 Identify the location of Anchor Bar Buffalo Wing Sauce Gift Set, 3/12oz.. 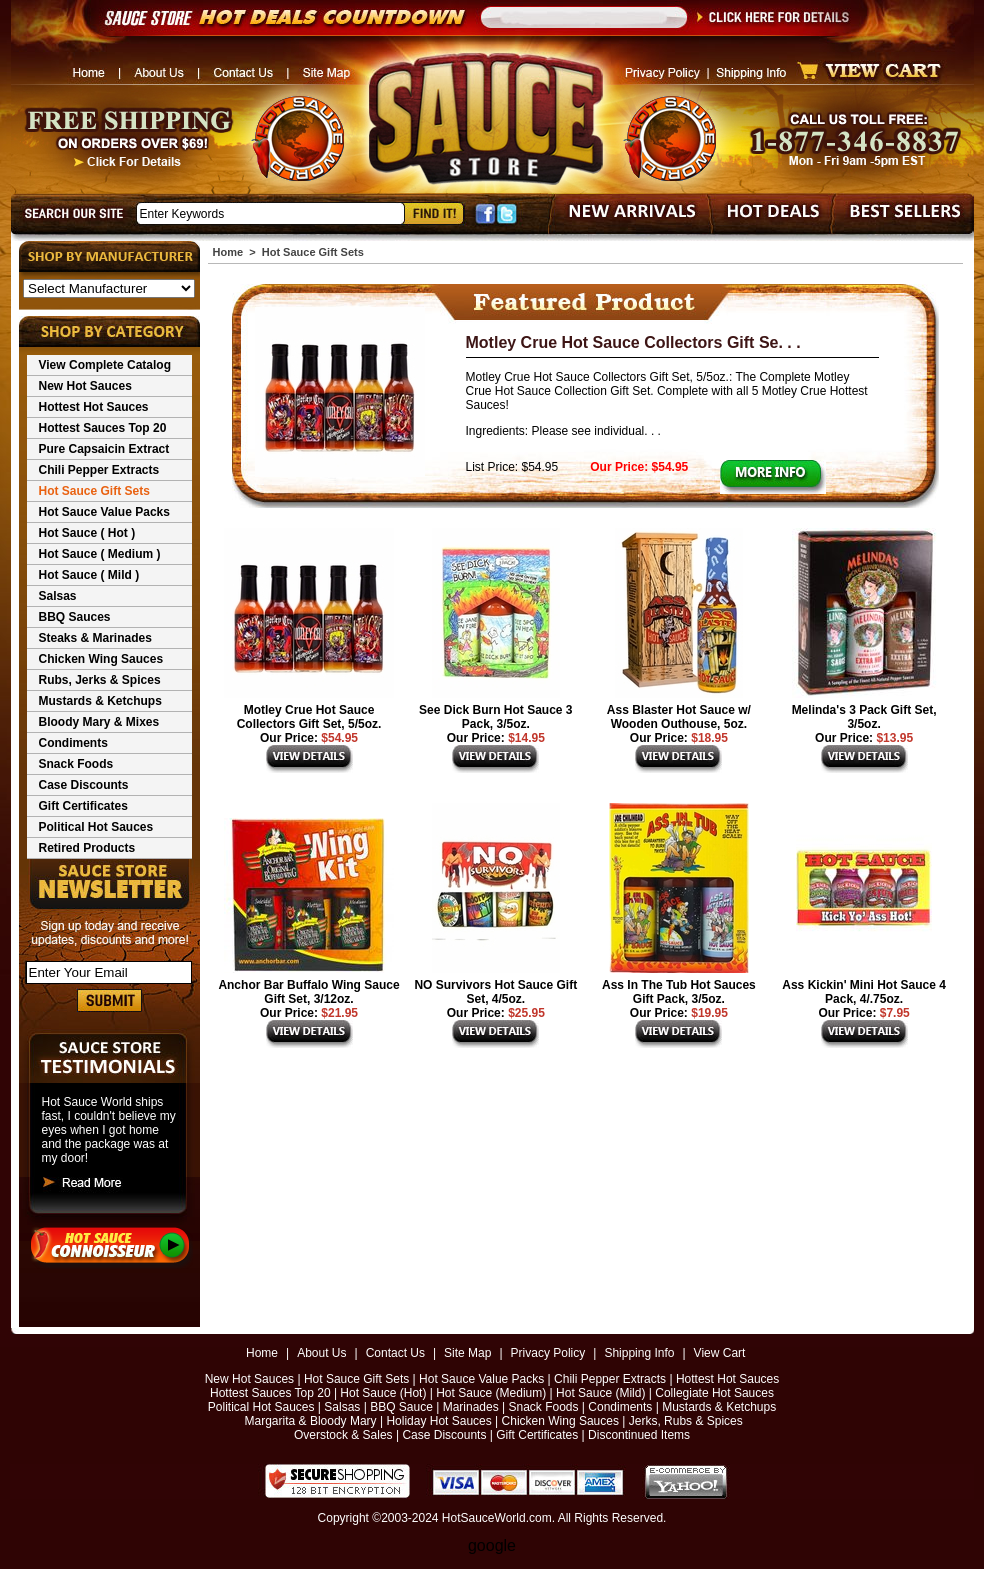
(308, 992).